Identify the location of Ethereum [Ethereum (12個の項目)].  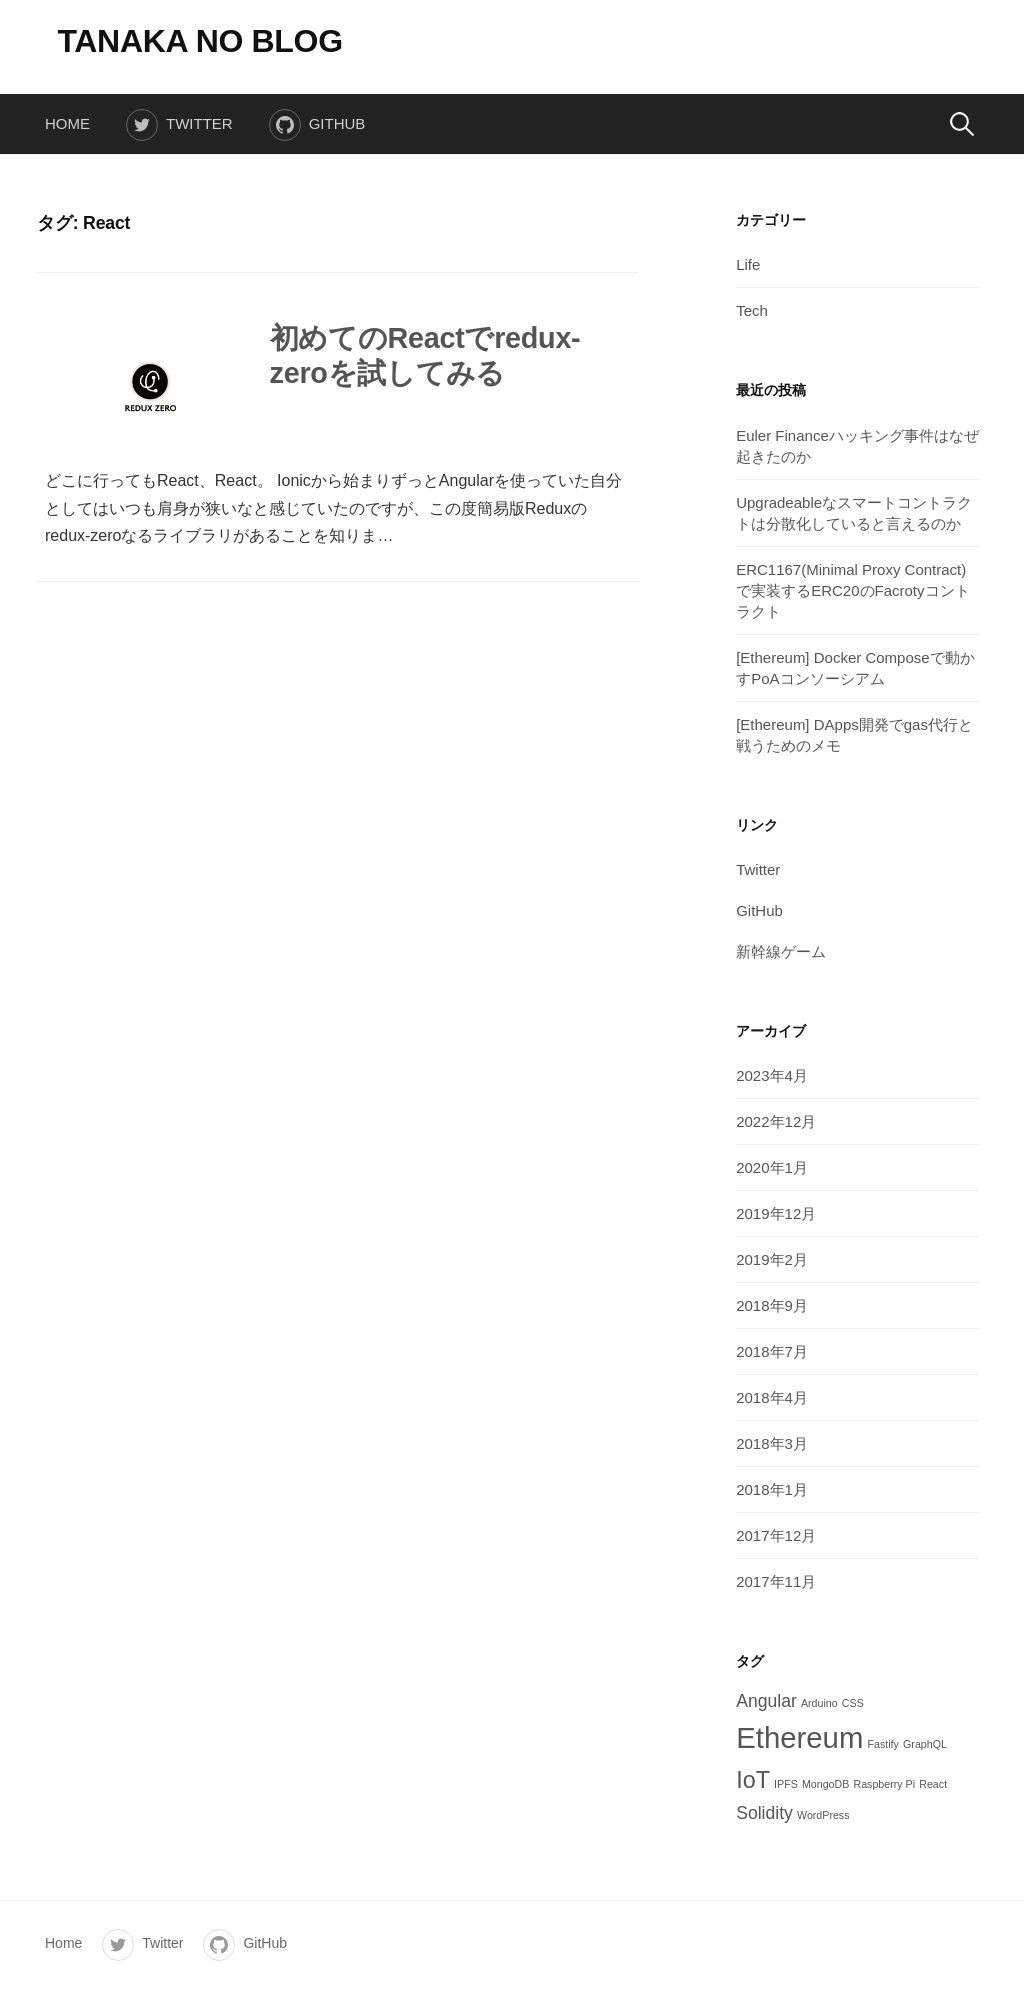
(799, 1737).